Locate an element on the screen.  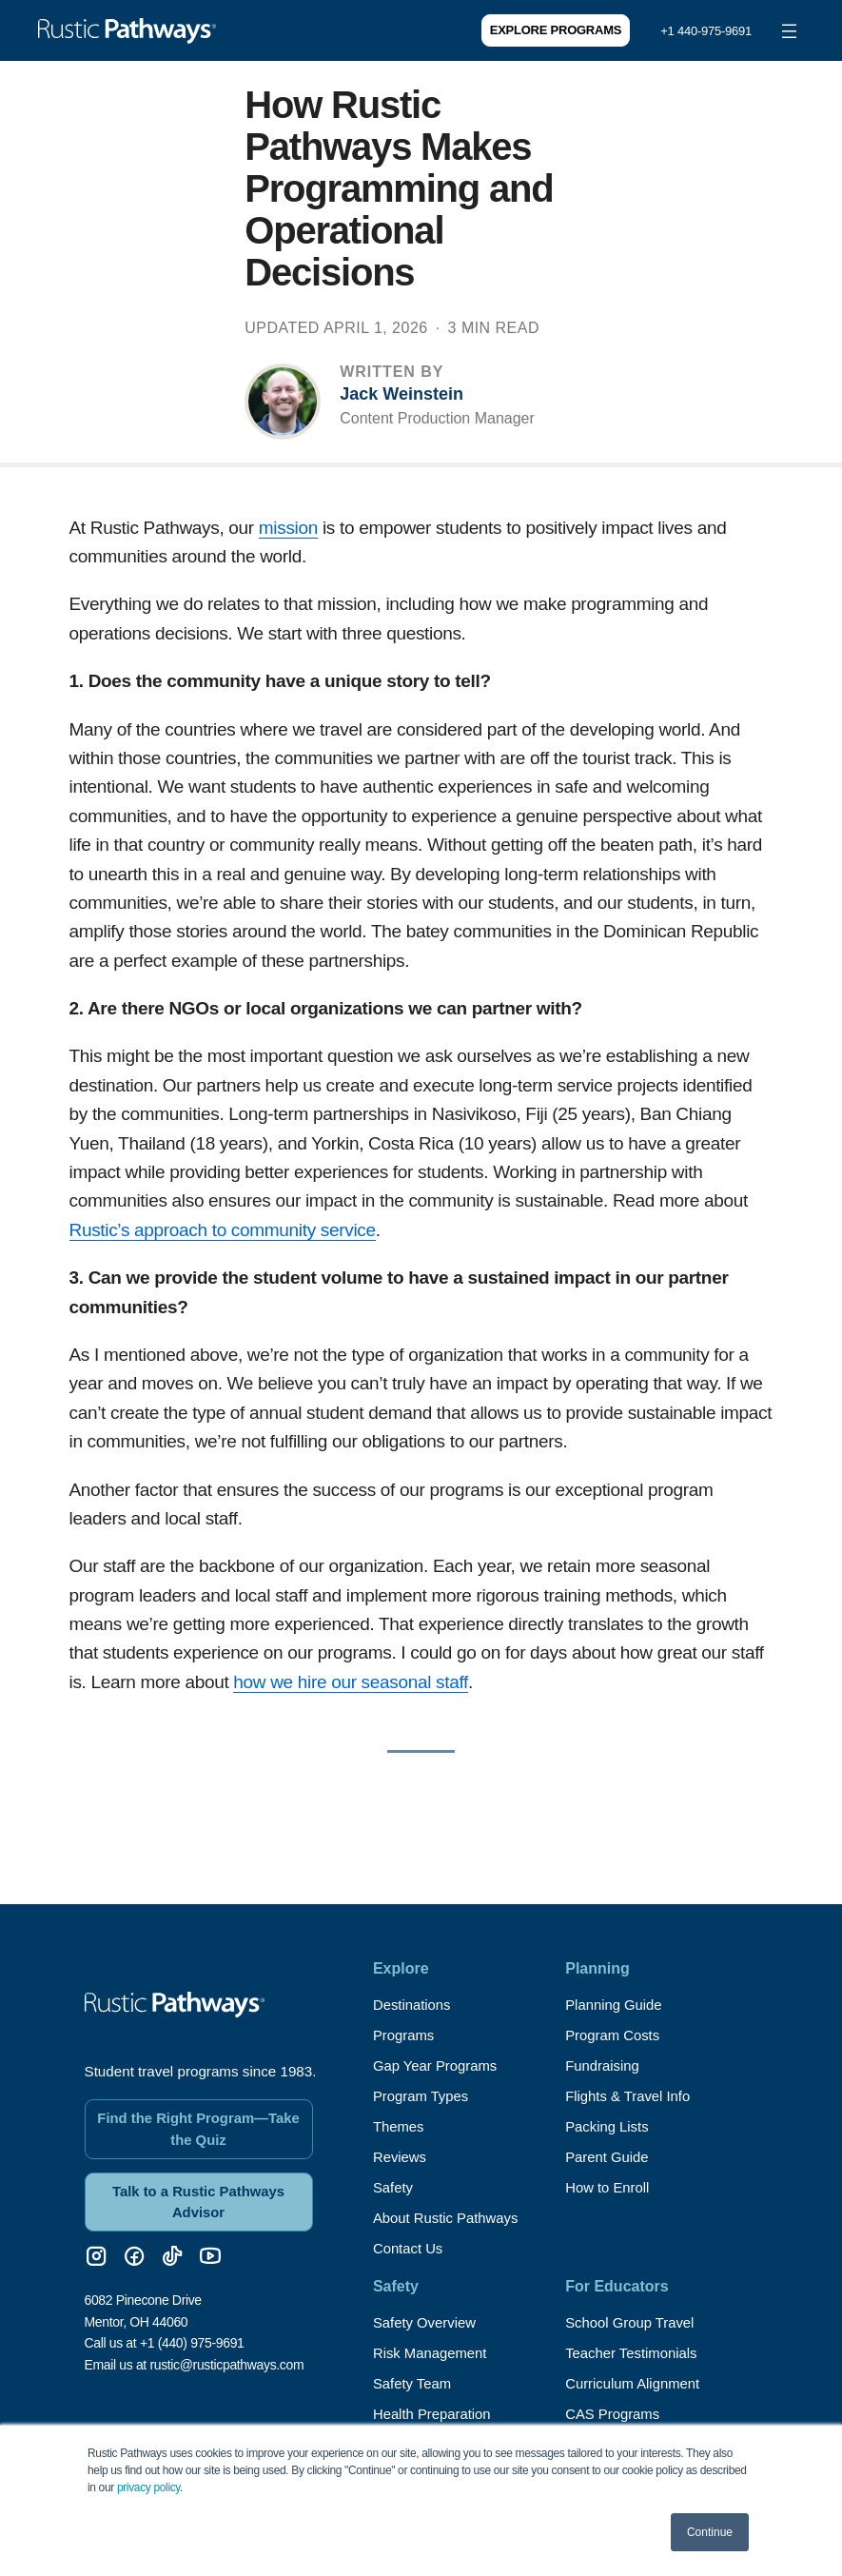
Teacher Testimonials is located at coordinates (636, 2353).